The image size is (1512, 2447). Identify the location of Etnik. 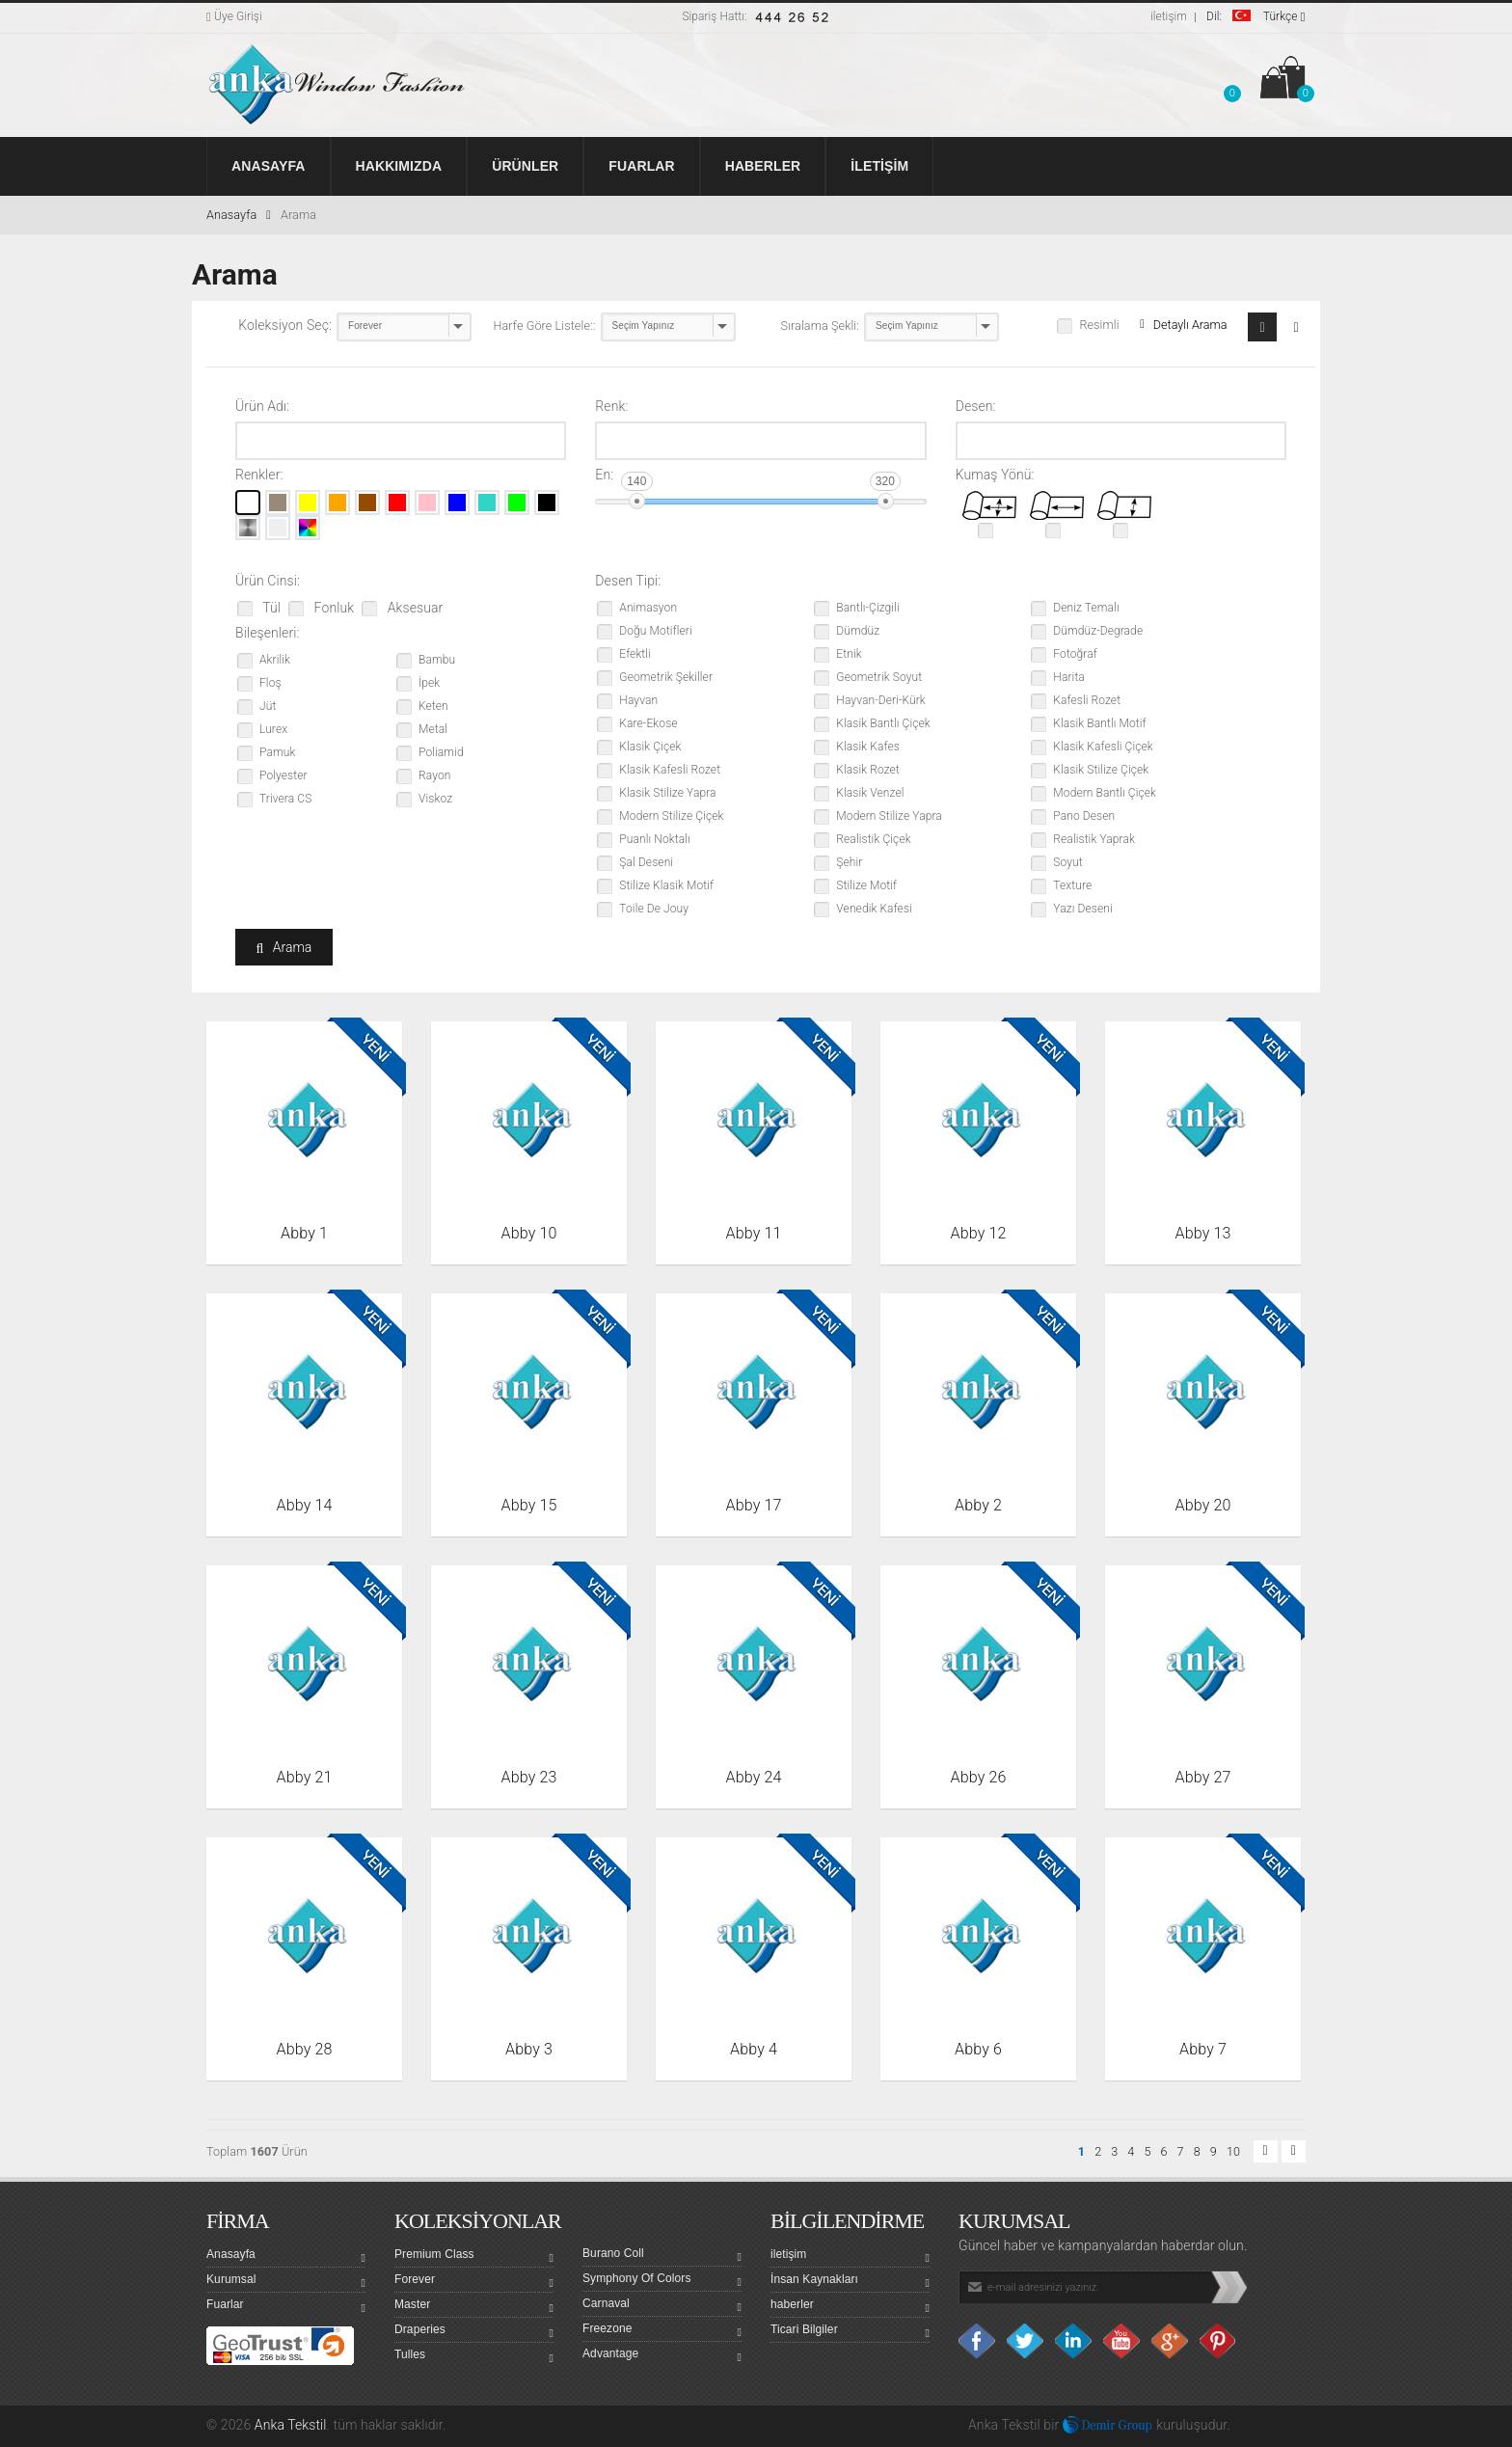
(848, 654).